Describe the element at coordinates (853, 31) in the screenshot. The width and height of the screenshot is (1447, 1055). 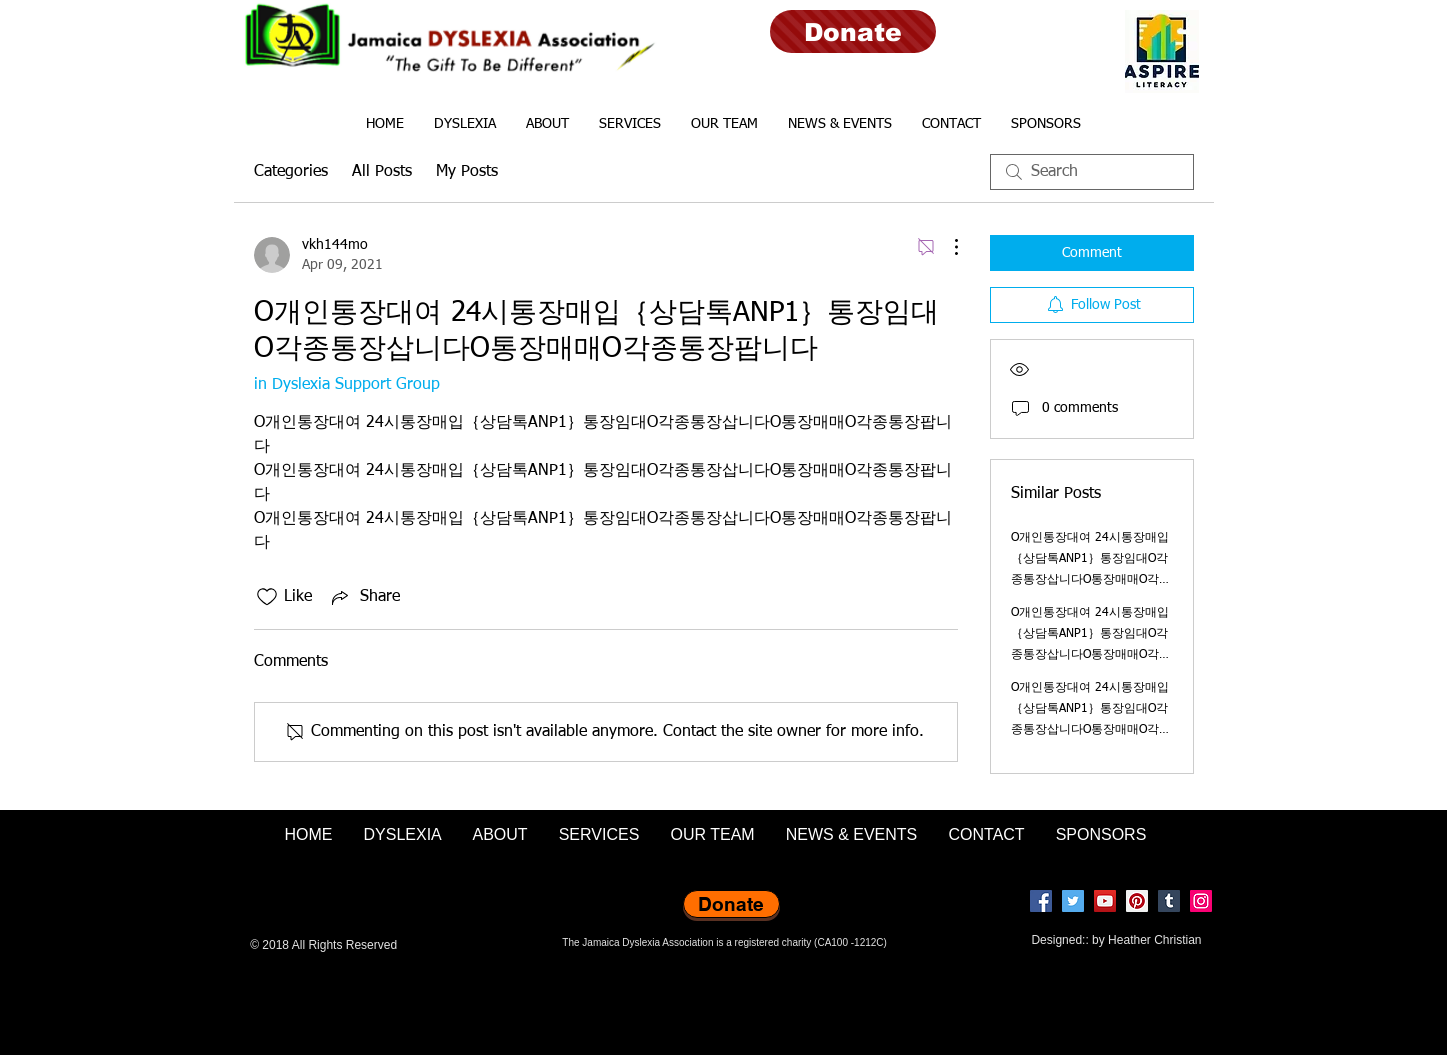
I see `[Donate]` at that location.